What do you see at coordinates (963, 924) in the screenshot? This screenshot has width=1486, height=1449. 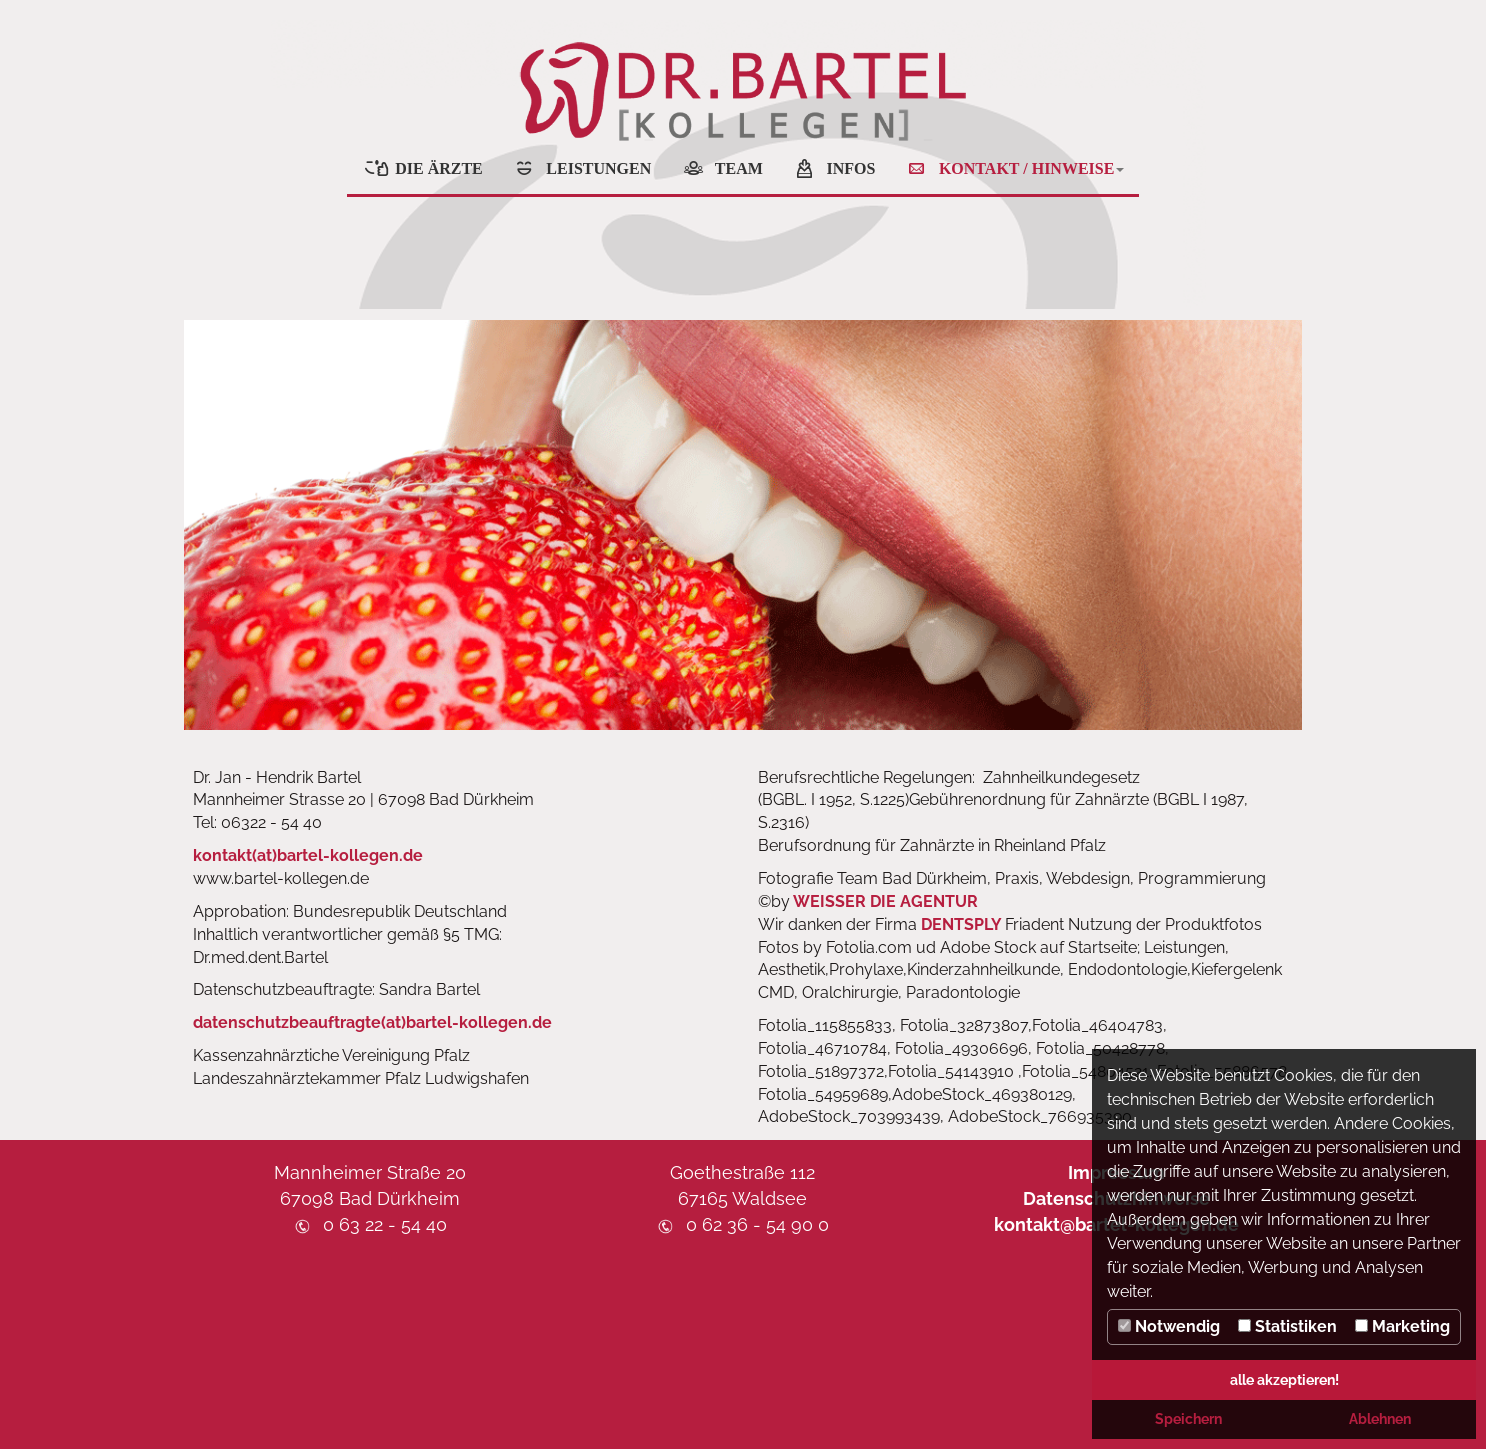 I see `DENTSPLY` at bounding box center [963, 924].